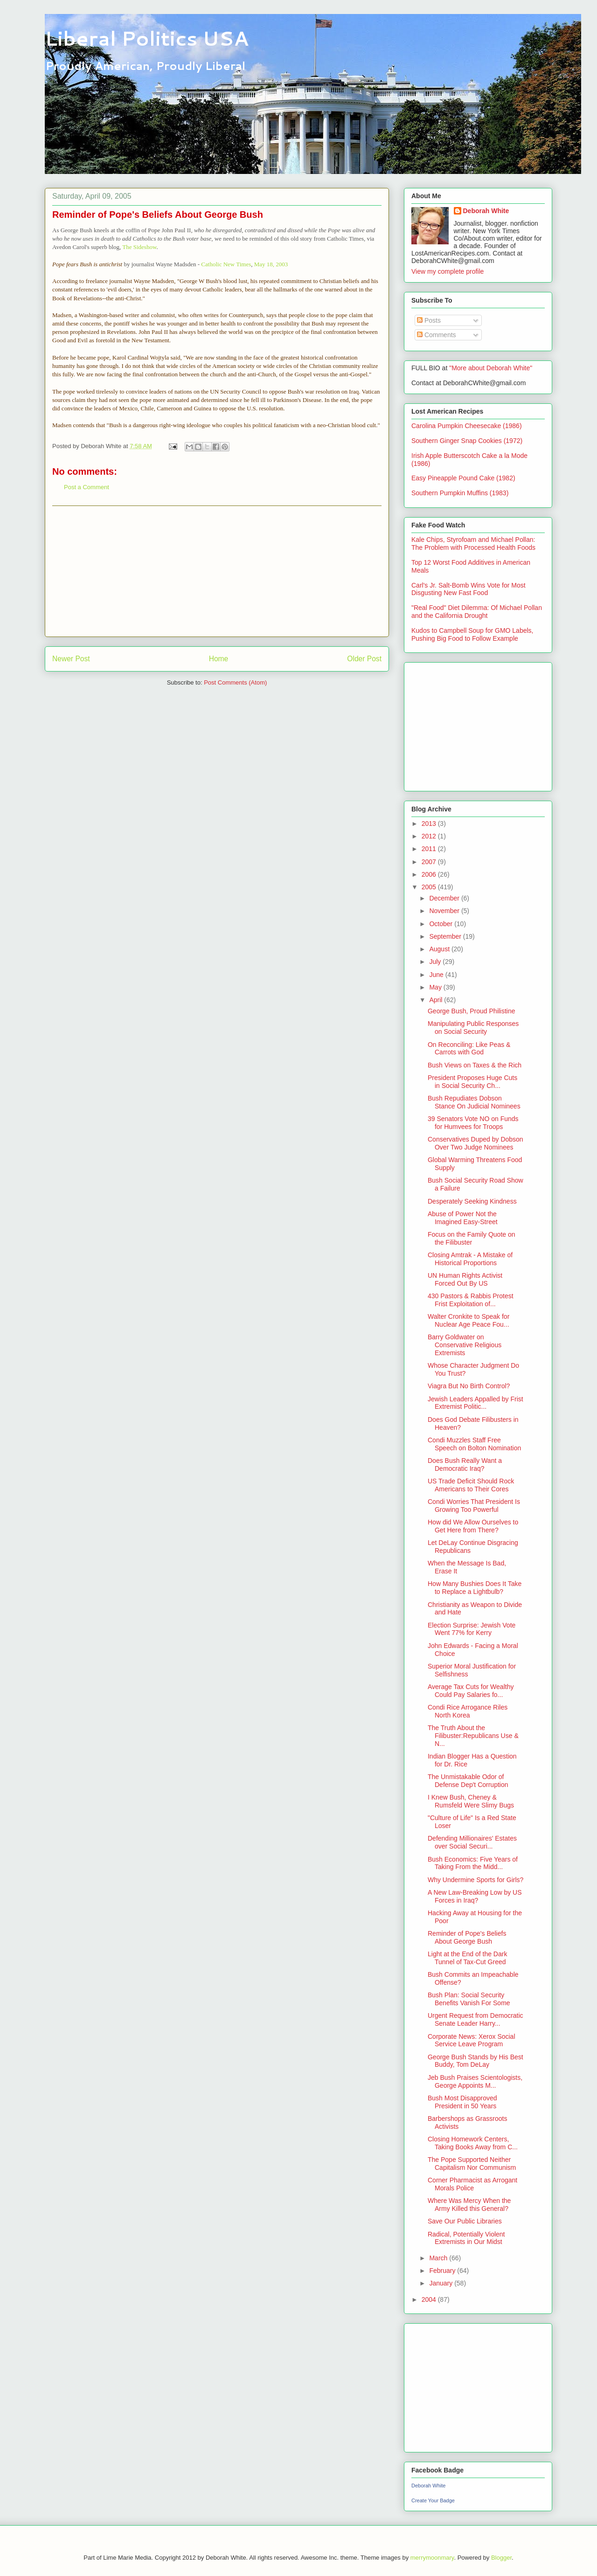  I want to click on Post a Comment, so click(86, 487).